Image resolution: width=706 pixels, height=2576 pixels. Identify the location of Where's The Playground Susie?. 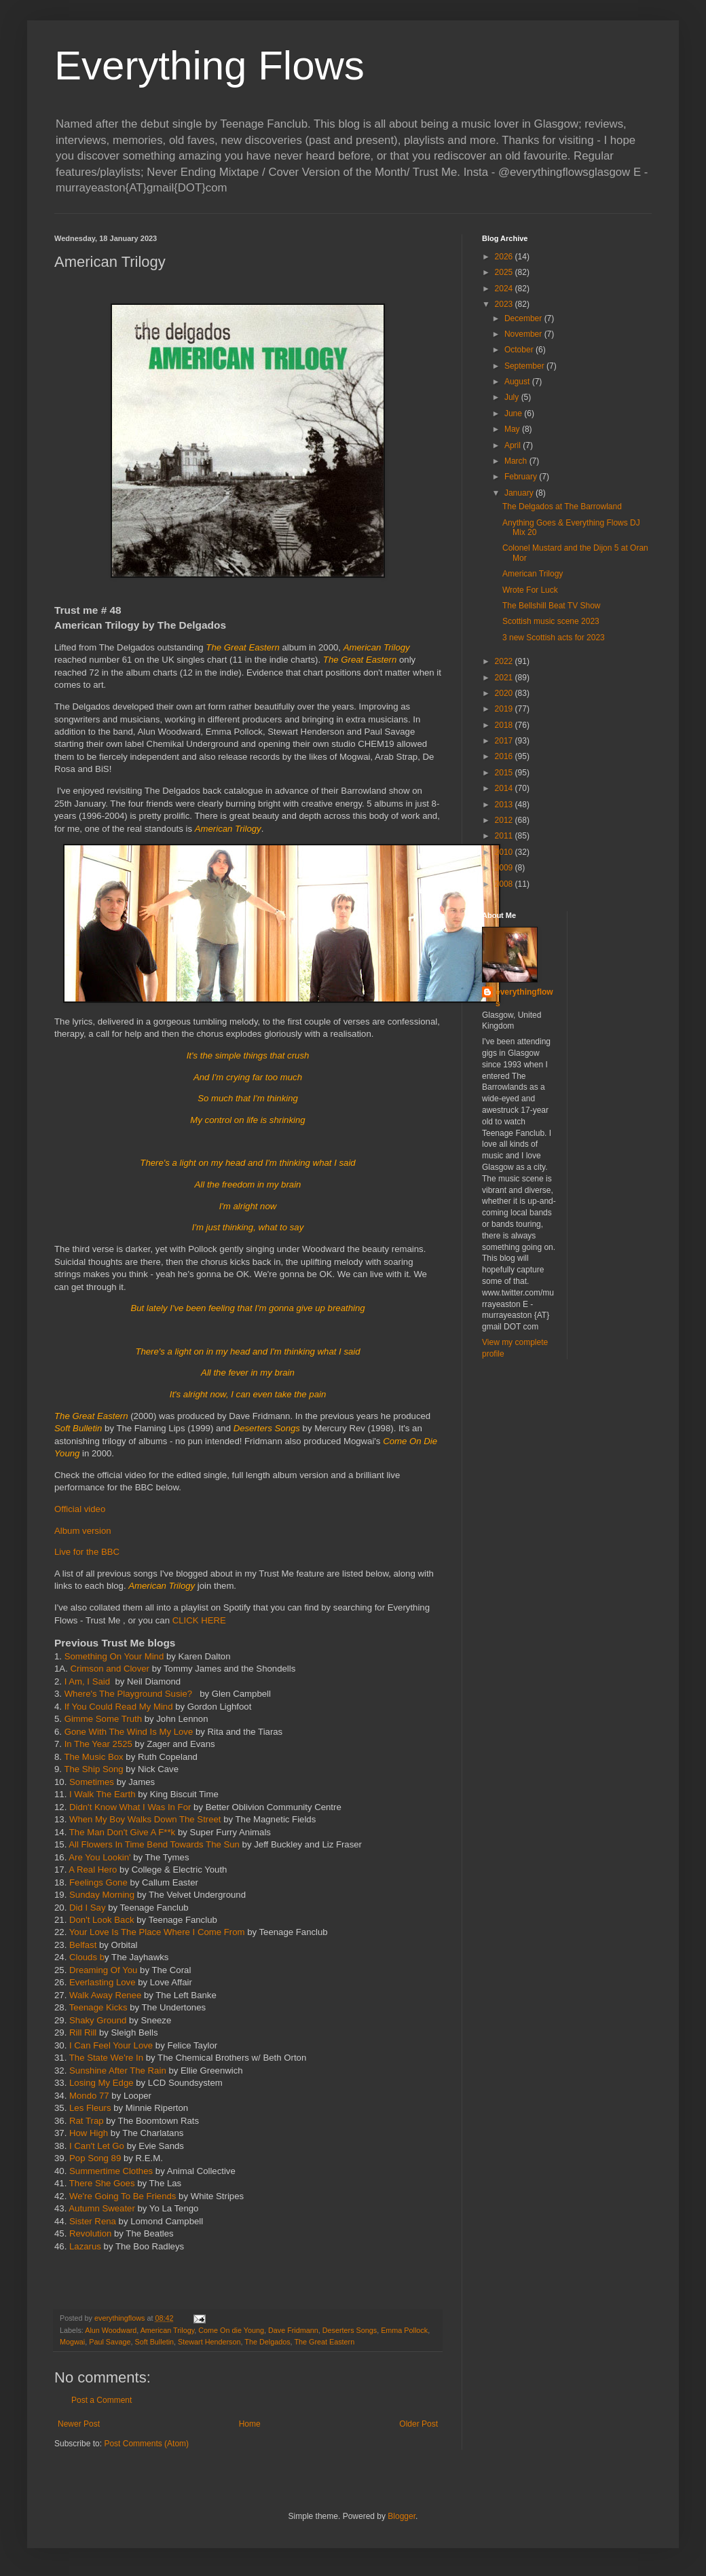
(131, 1694).